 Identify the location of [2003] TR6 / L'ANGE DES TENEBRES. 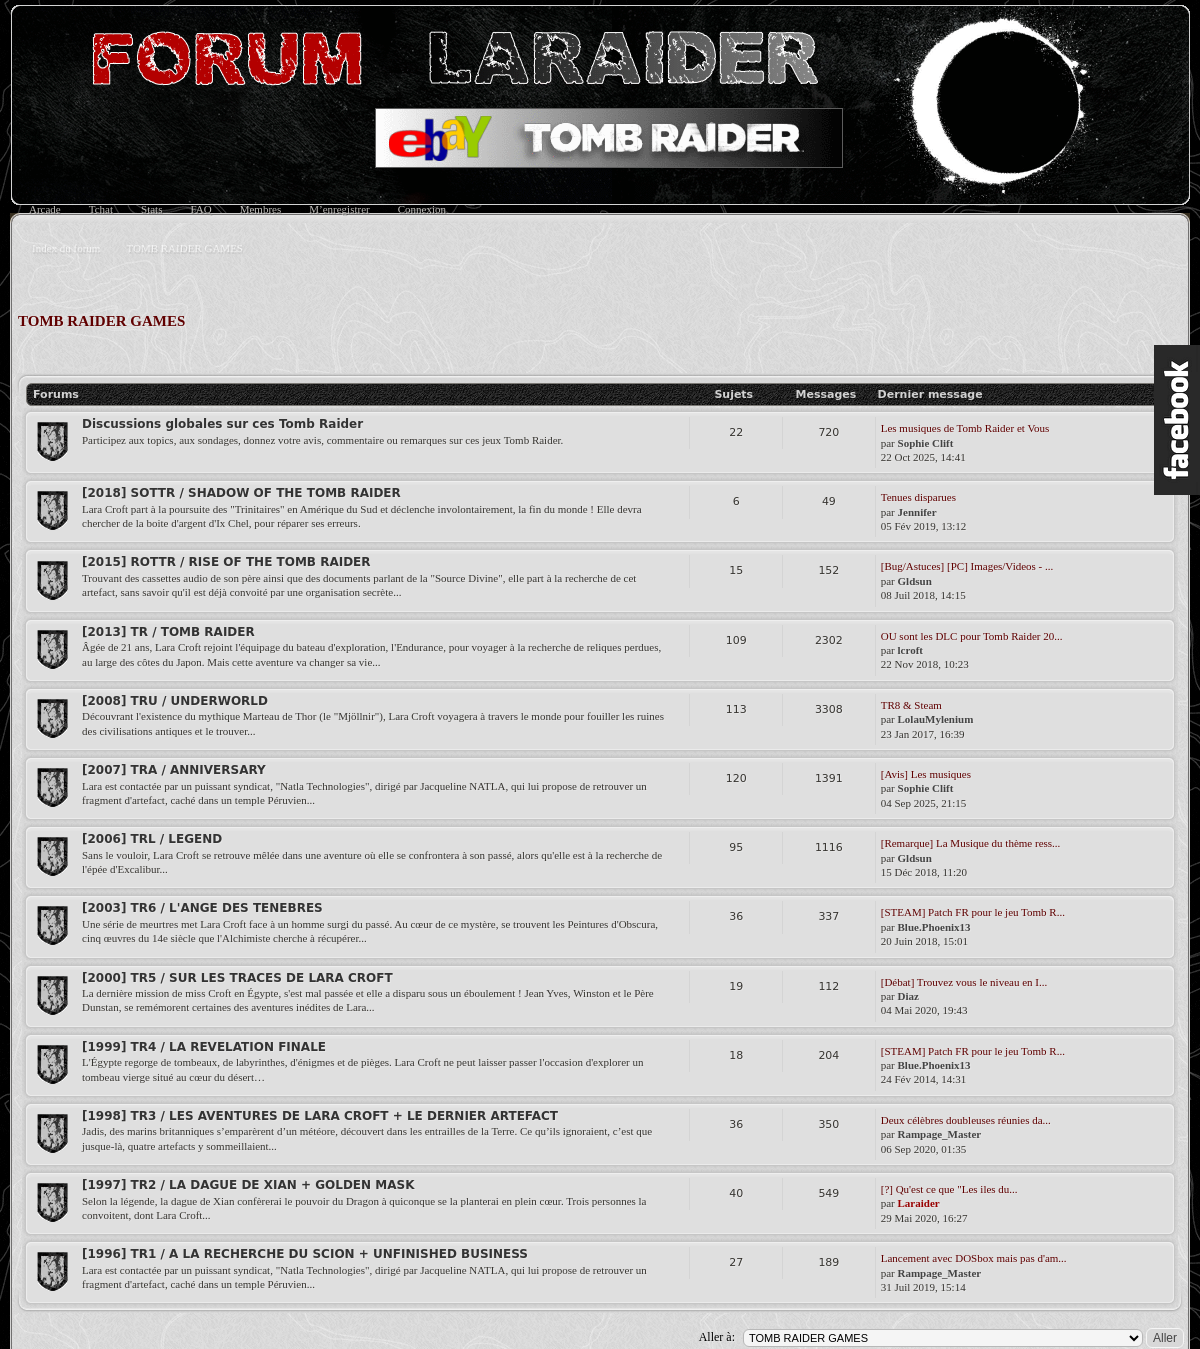
(202, 908).